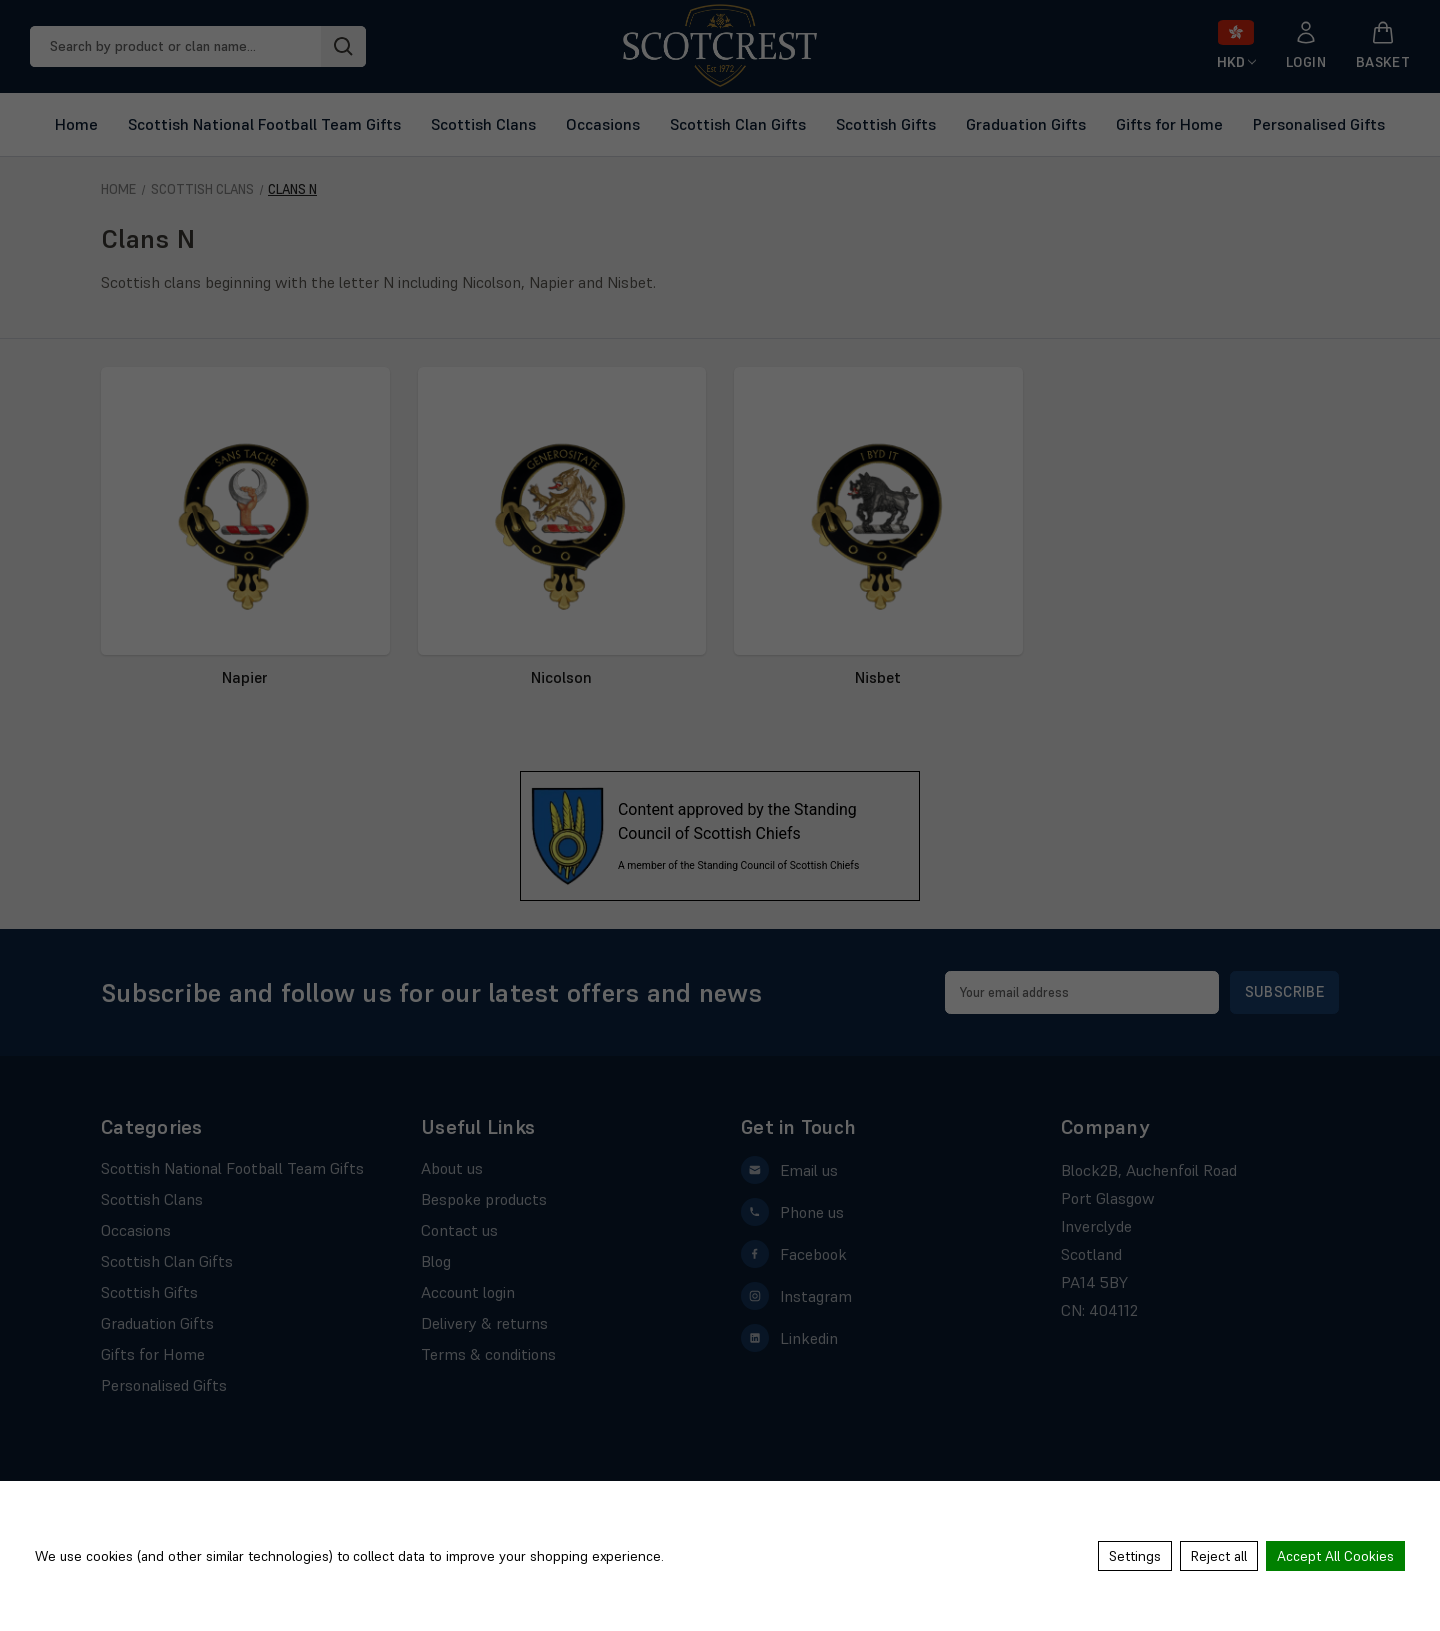 The height and width of the screenshot is (1631, 1440). I want to click on Reject all, so click(1219, 1556).